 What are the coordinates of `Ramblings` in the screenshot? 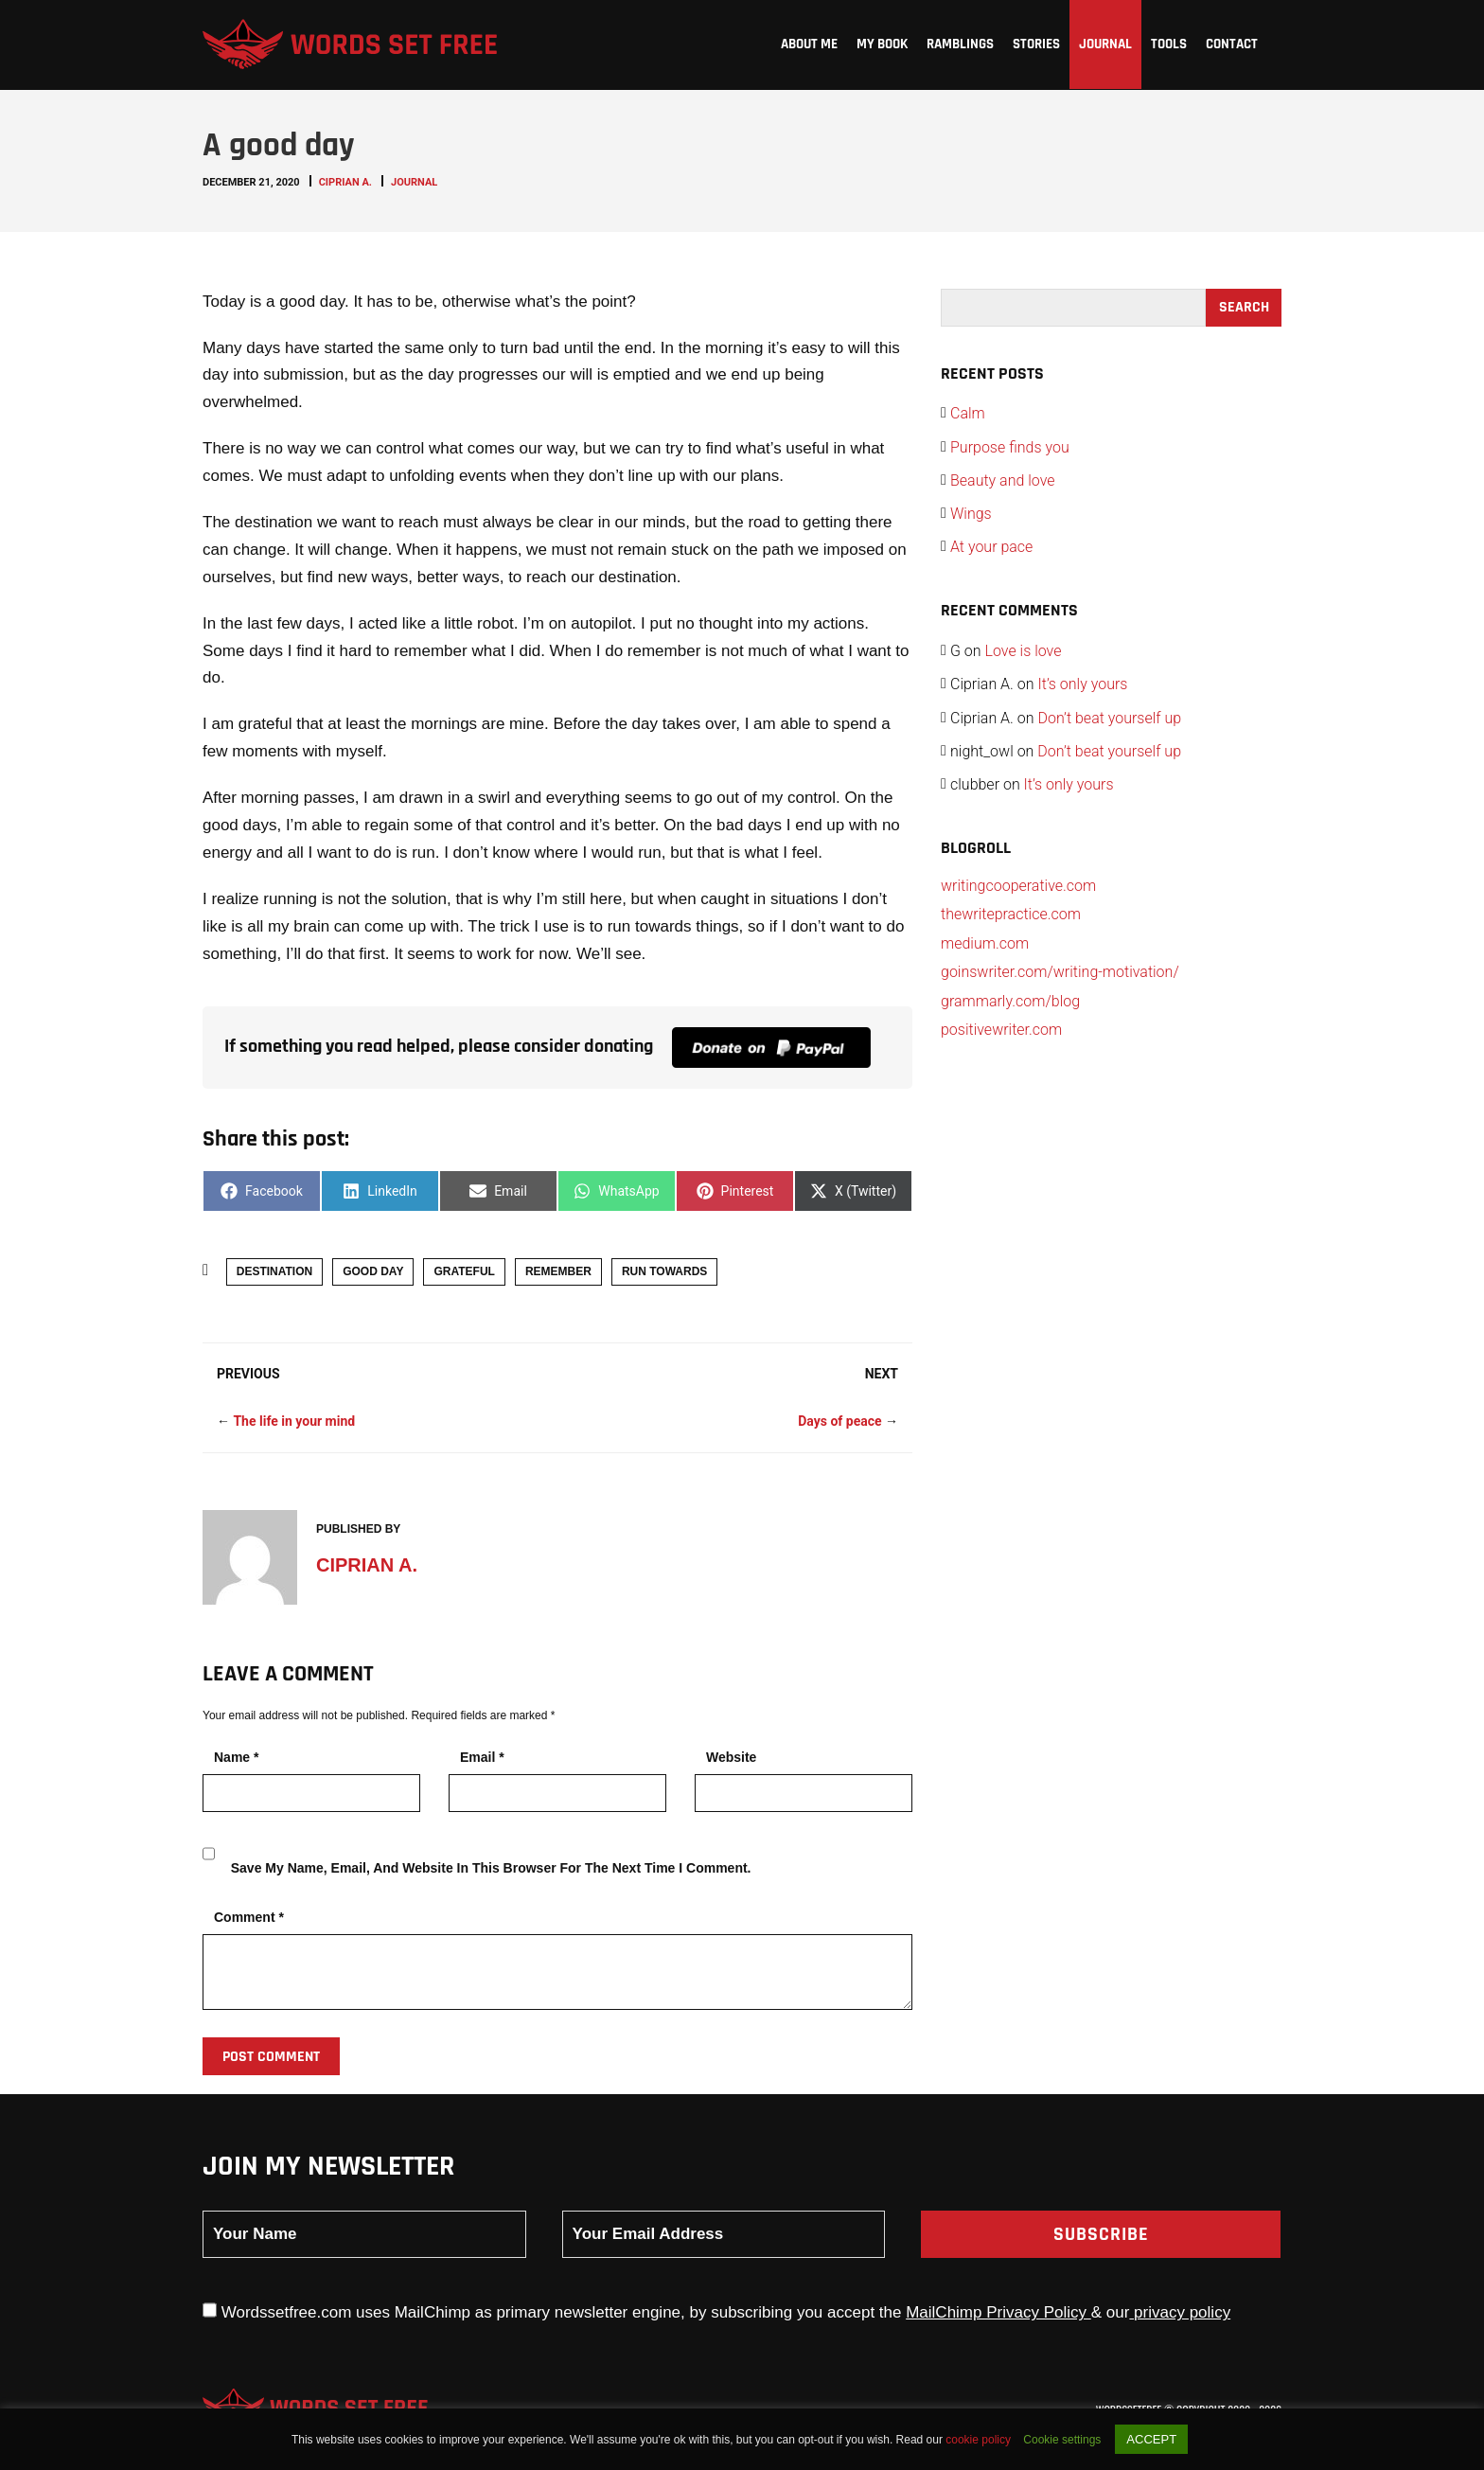 It's located at (960, 44).